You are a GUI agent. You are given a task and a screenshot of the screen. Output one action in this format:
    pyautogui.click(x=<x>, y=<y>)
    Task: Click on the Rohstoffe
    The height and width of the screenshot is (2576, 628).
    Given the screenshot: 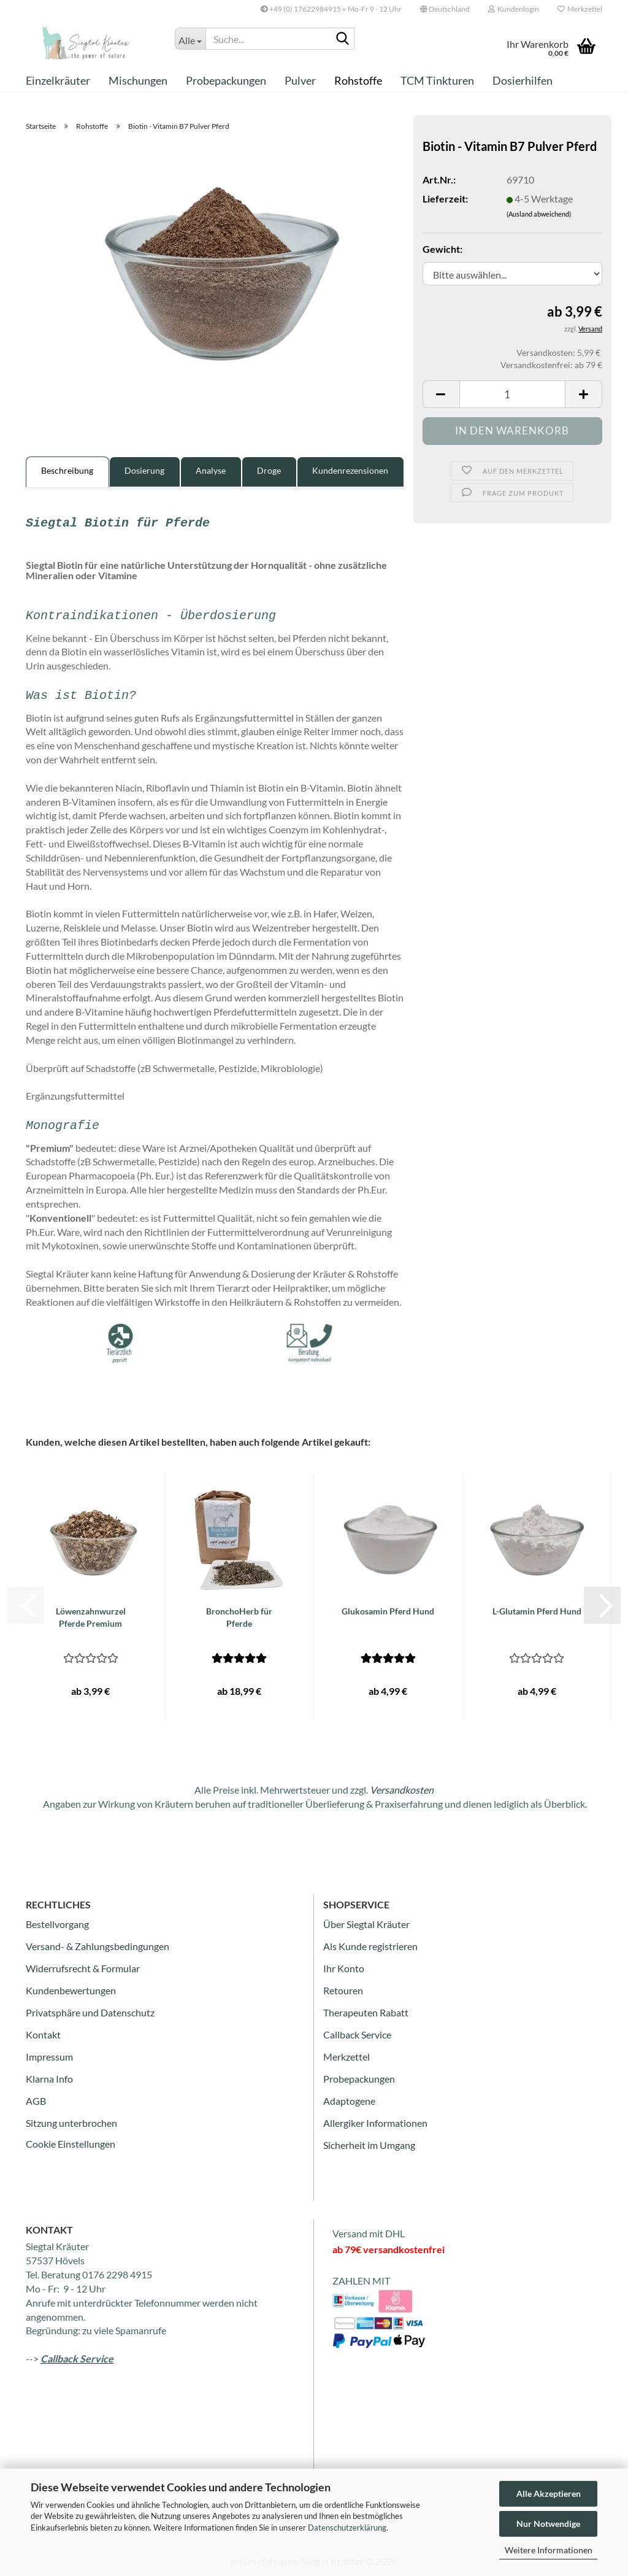 What is the action you would take?
    pyautogui.click(x=358, y=80)
    